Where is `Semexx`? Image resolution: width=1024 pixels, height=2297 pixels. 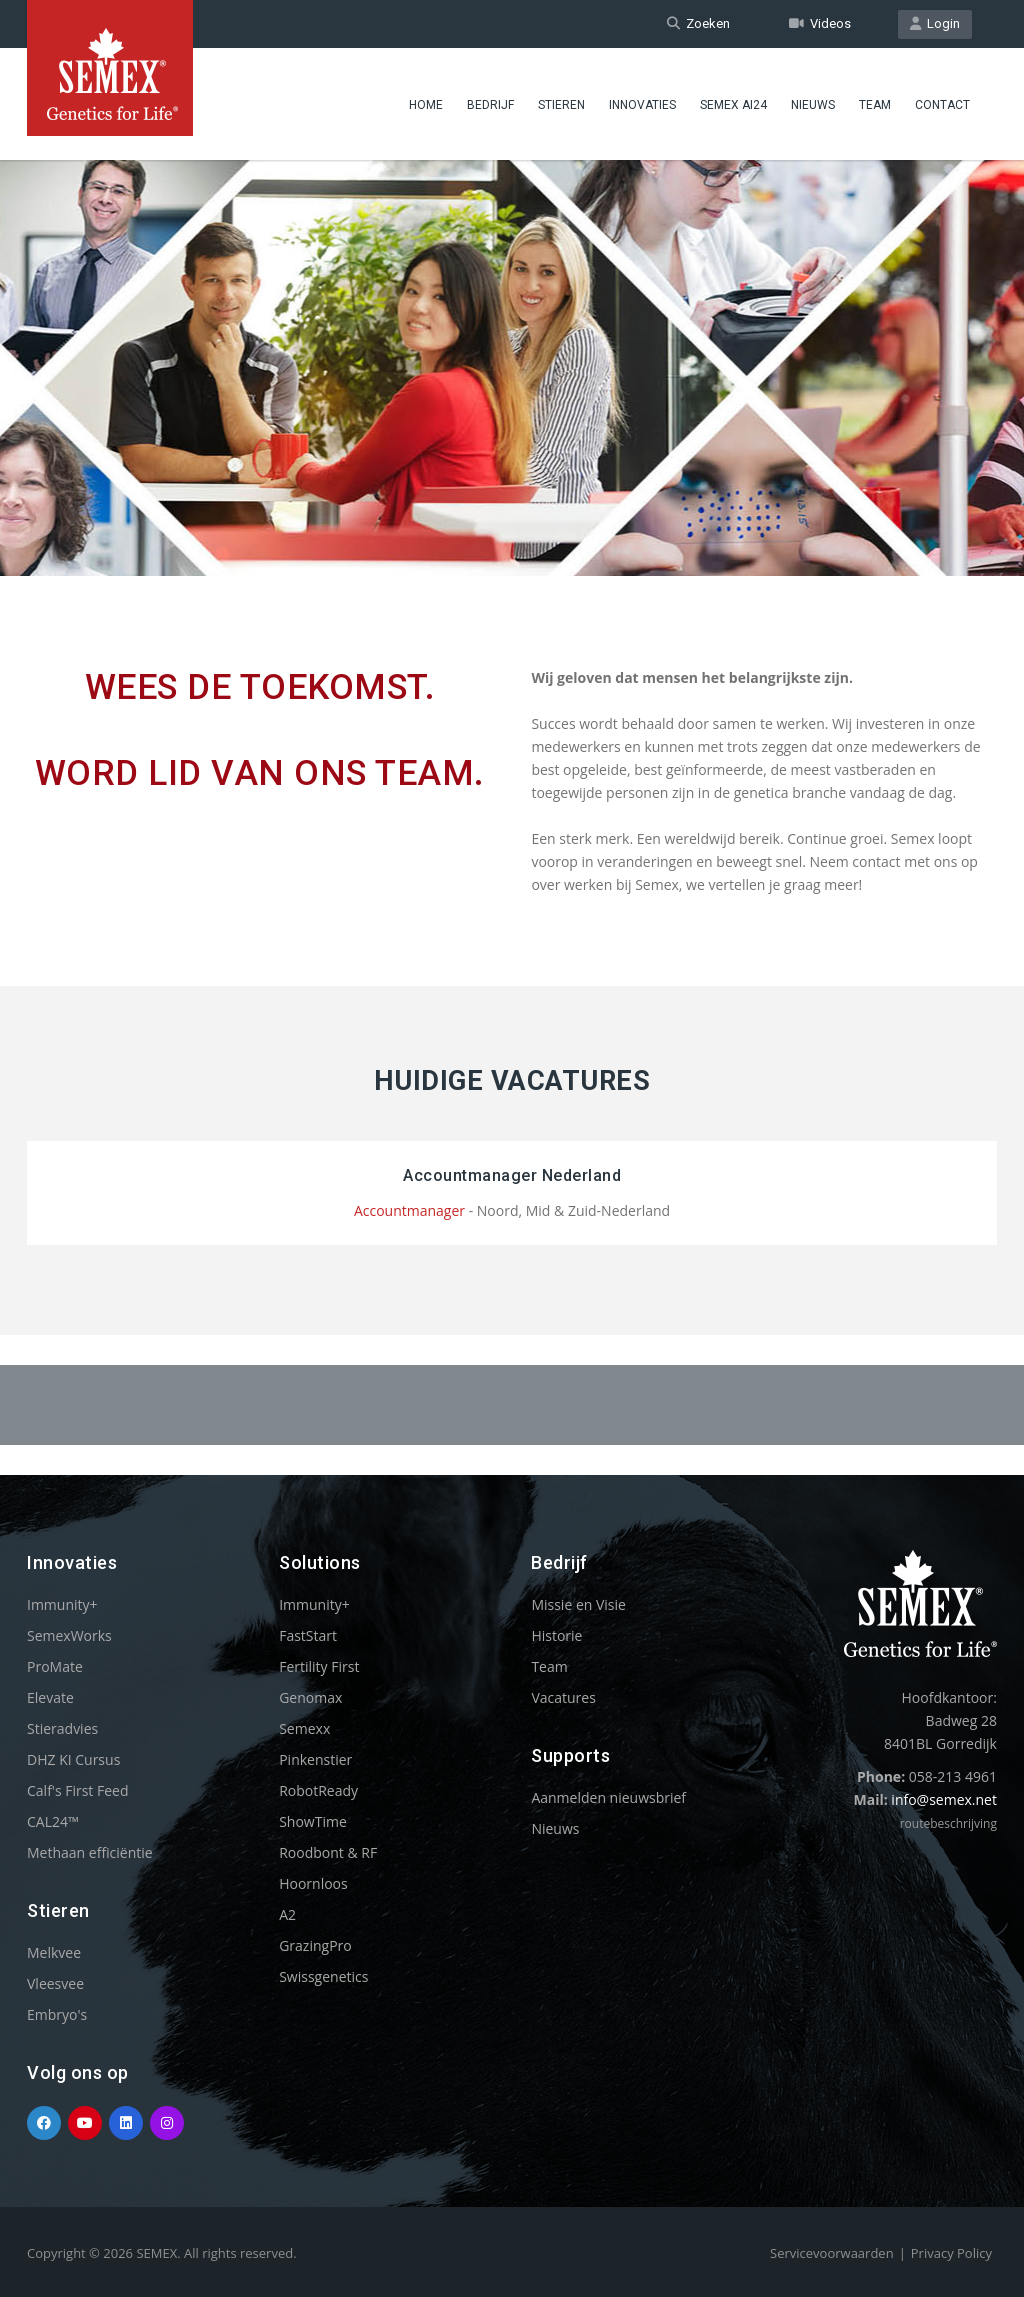 Semexx is located at coordinates (304, 1728).